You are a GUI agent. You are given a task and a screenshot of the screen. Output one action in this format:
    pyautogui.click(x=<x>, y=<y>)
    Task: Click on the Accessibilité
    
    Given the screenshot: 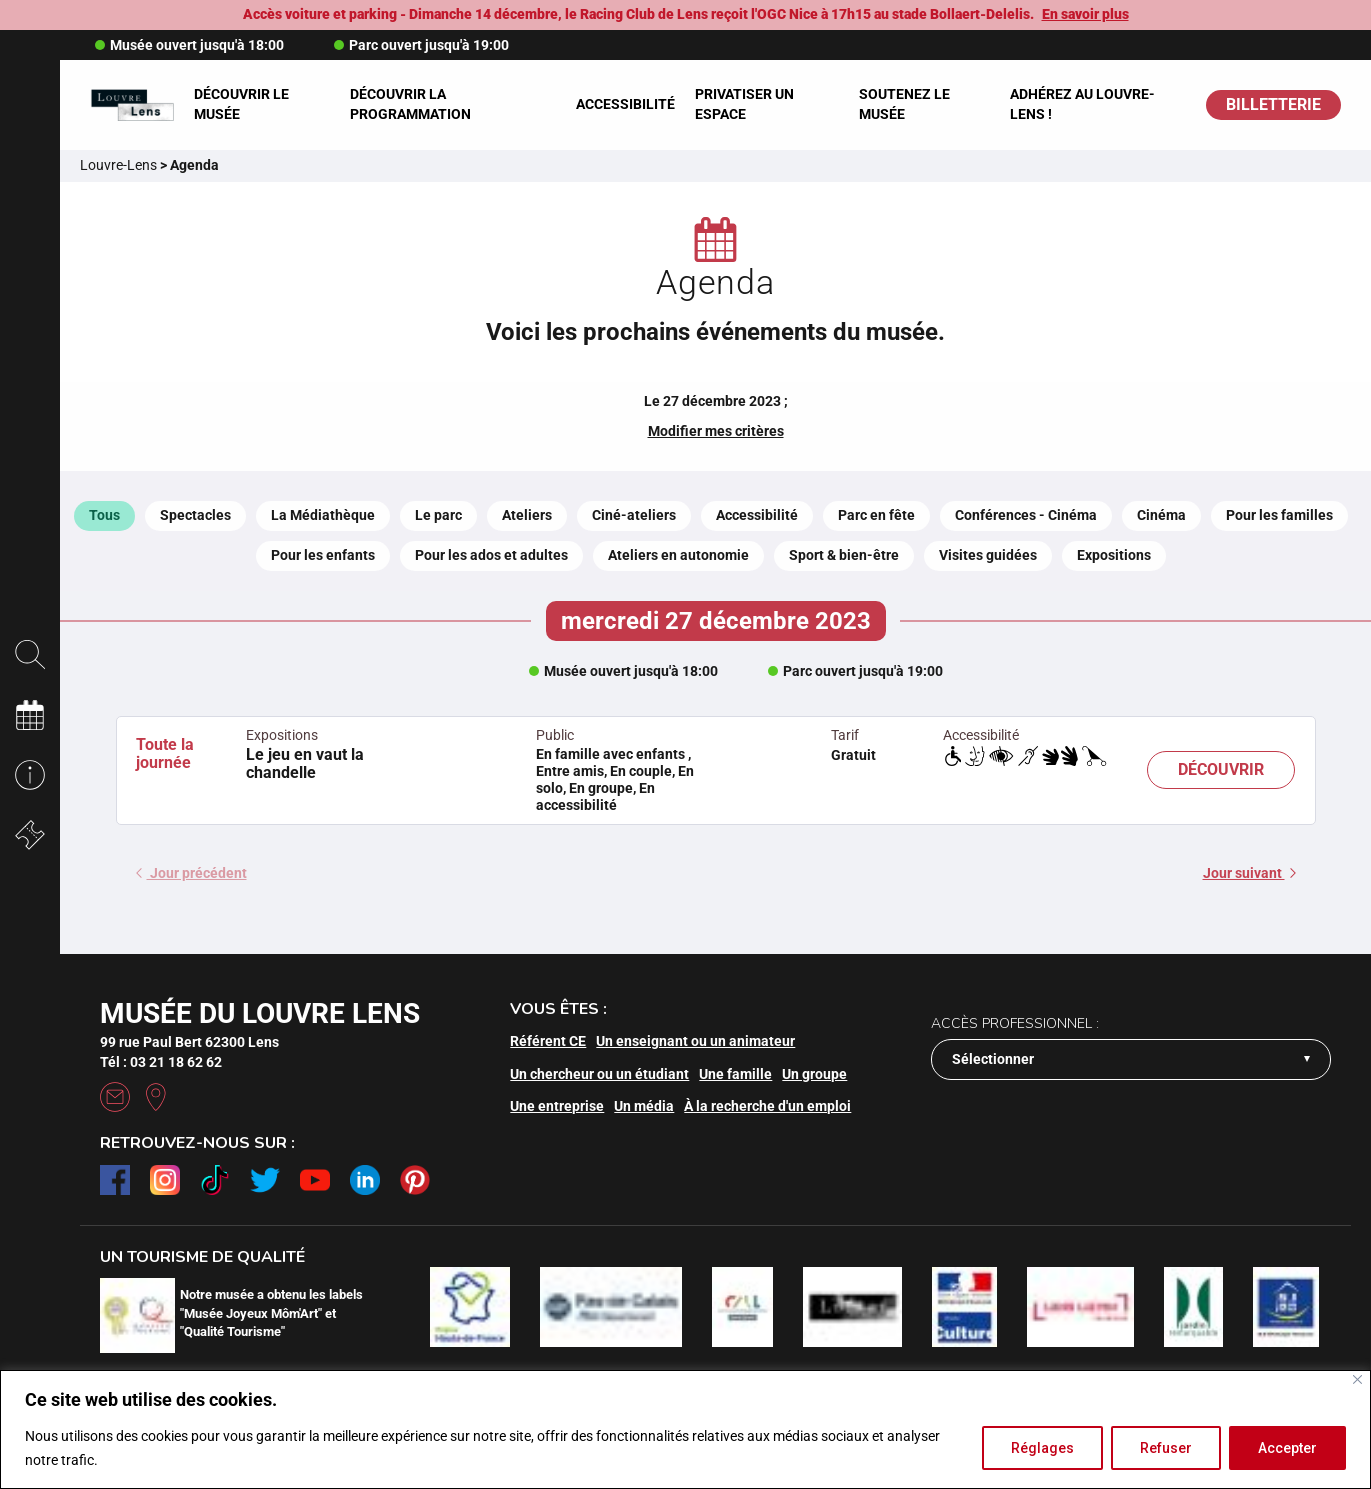 What is the action you would take?
    pyautogui.click(x=625, y=104)
    